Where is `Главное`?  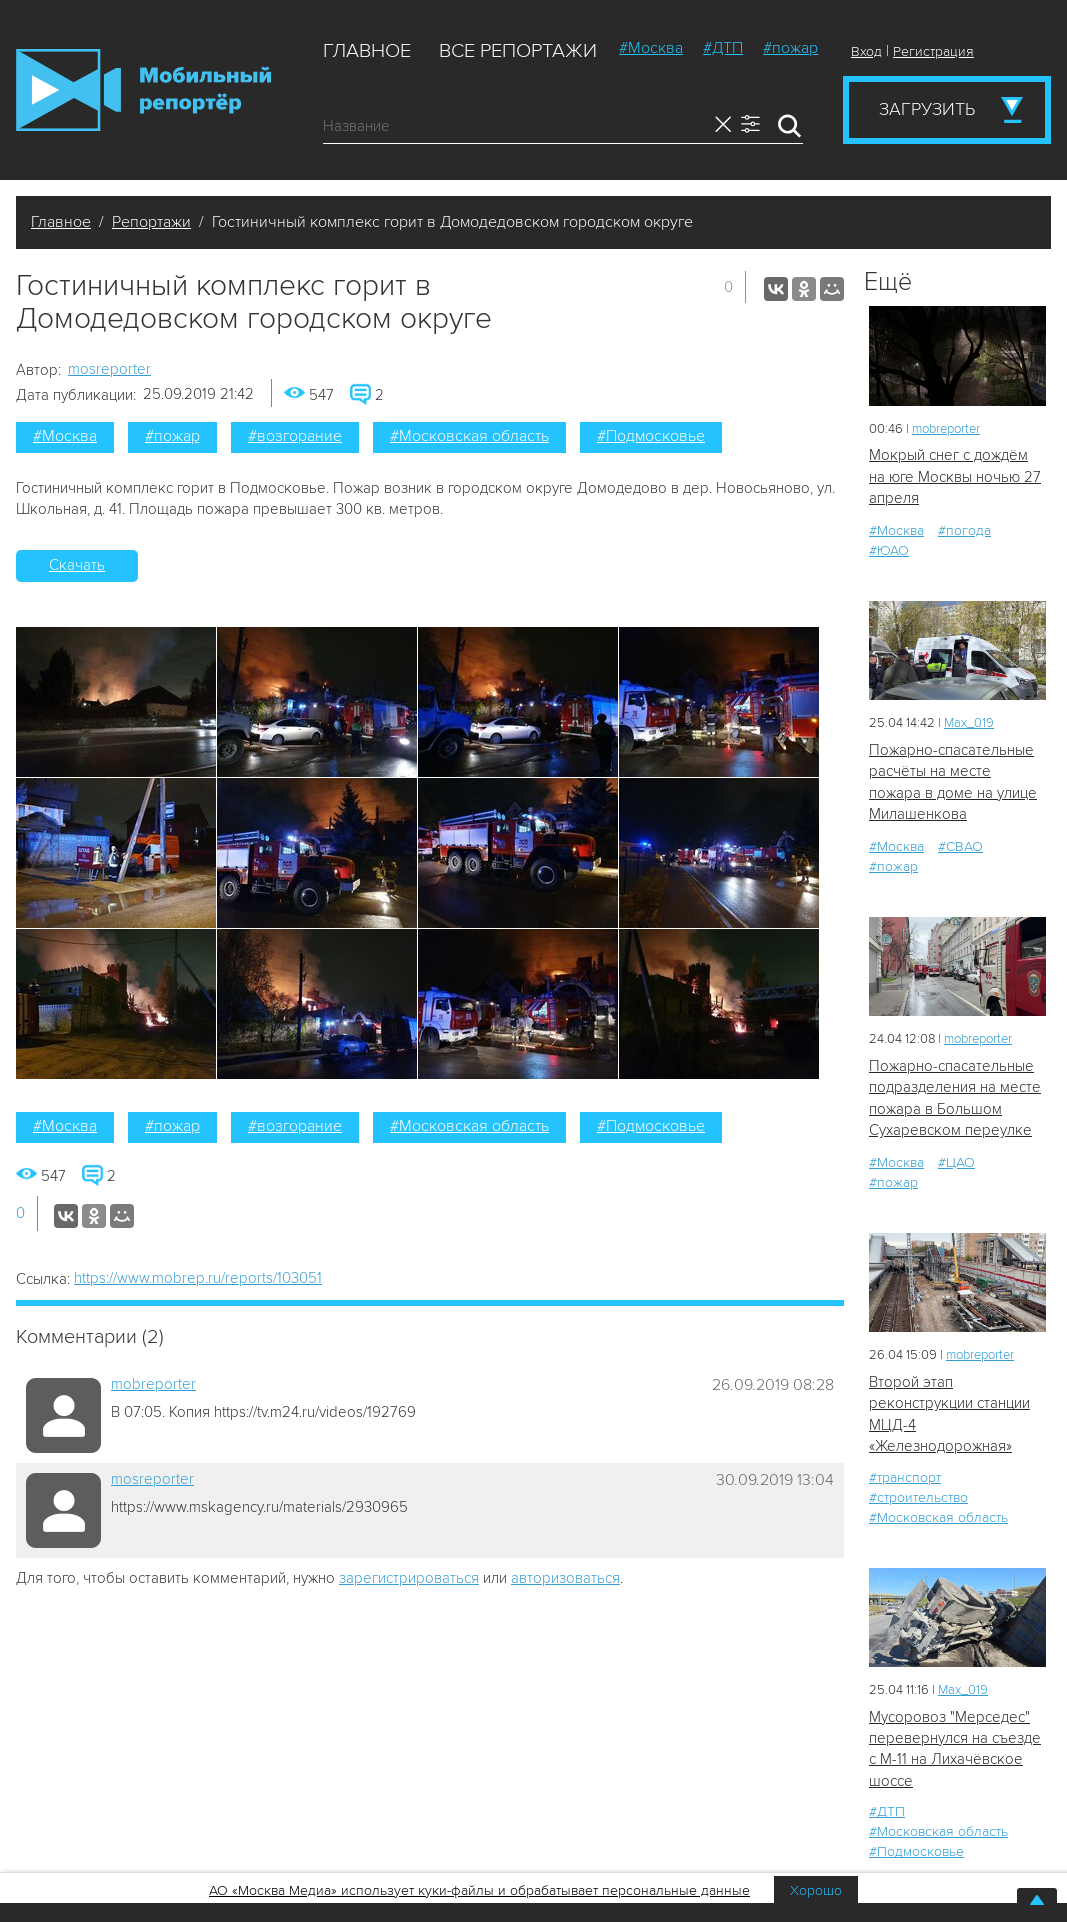
Главное is located at coordinates (367, 51).